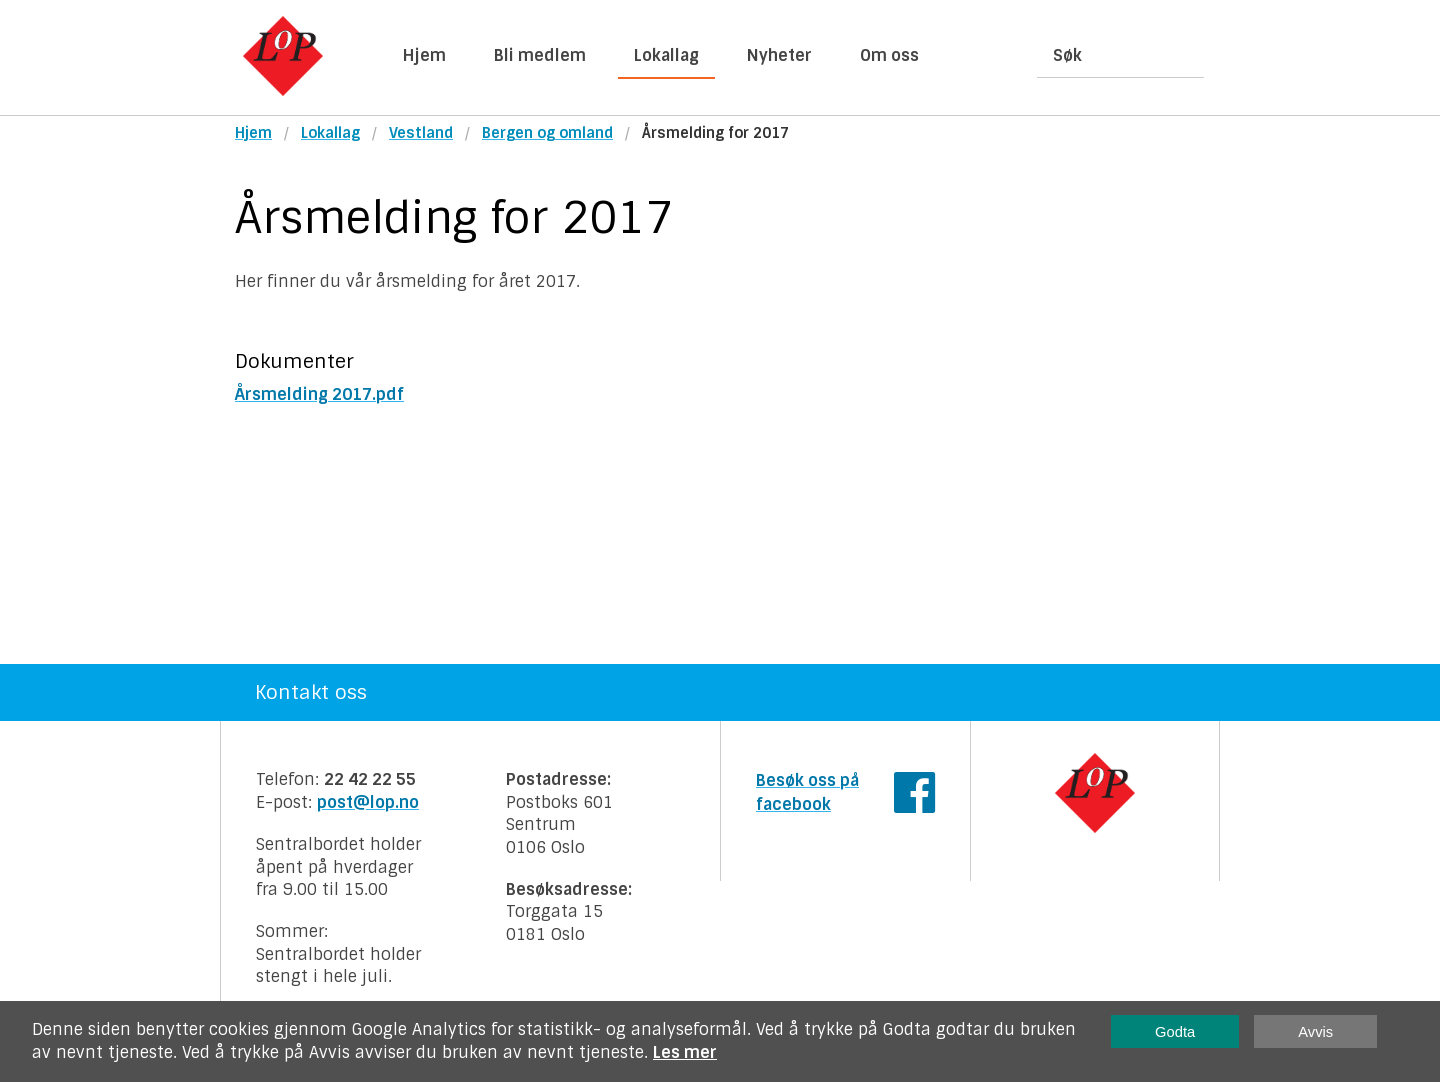 This screenshot has width=1440, height=1082. I want to click on Bergen og omland, so click(547, 133).